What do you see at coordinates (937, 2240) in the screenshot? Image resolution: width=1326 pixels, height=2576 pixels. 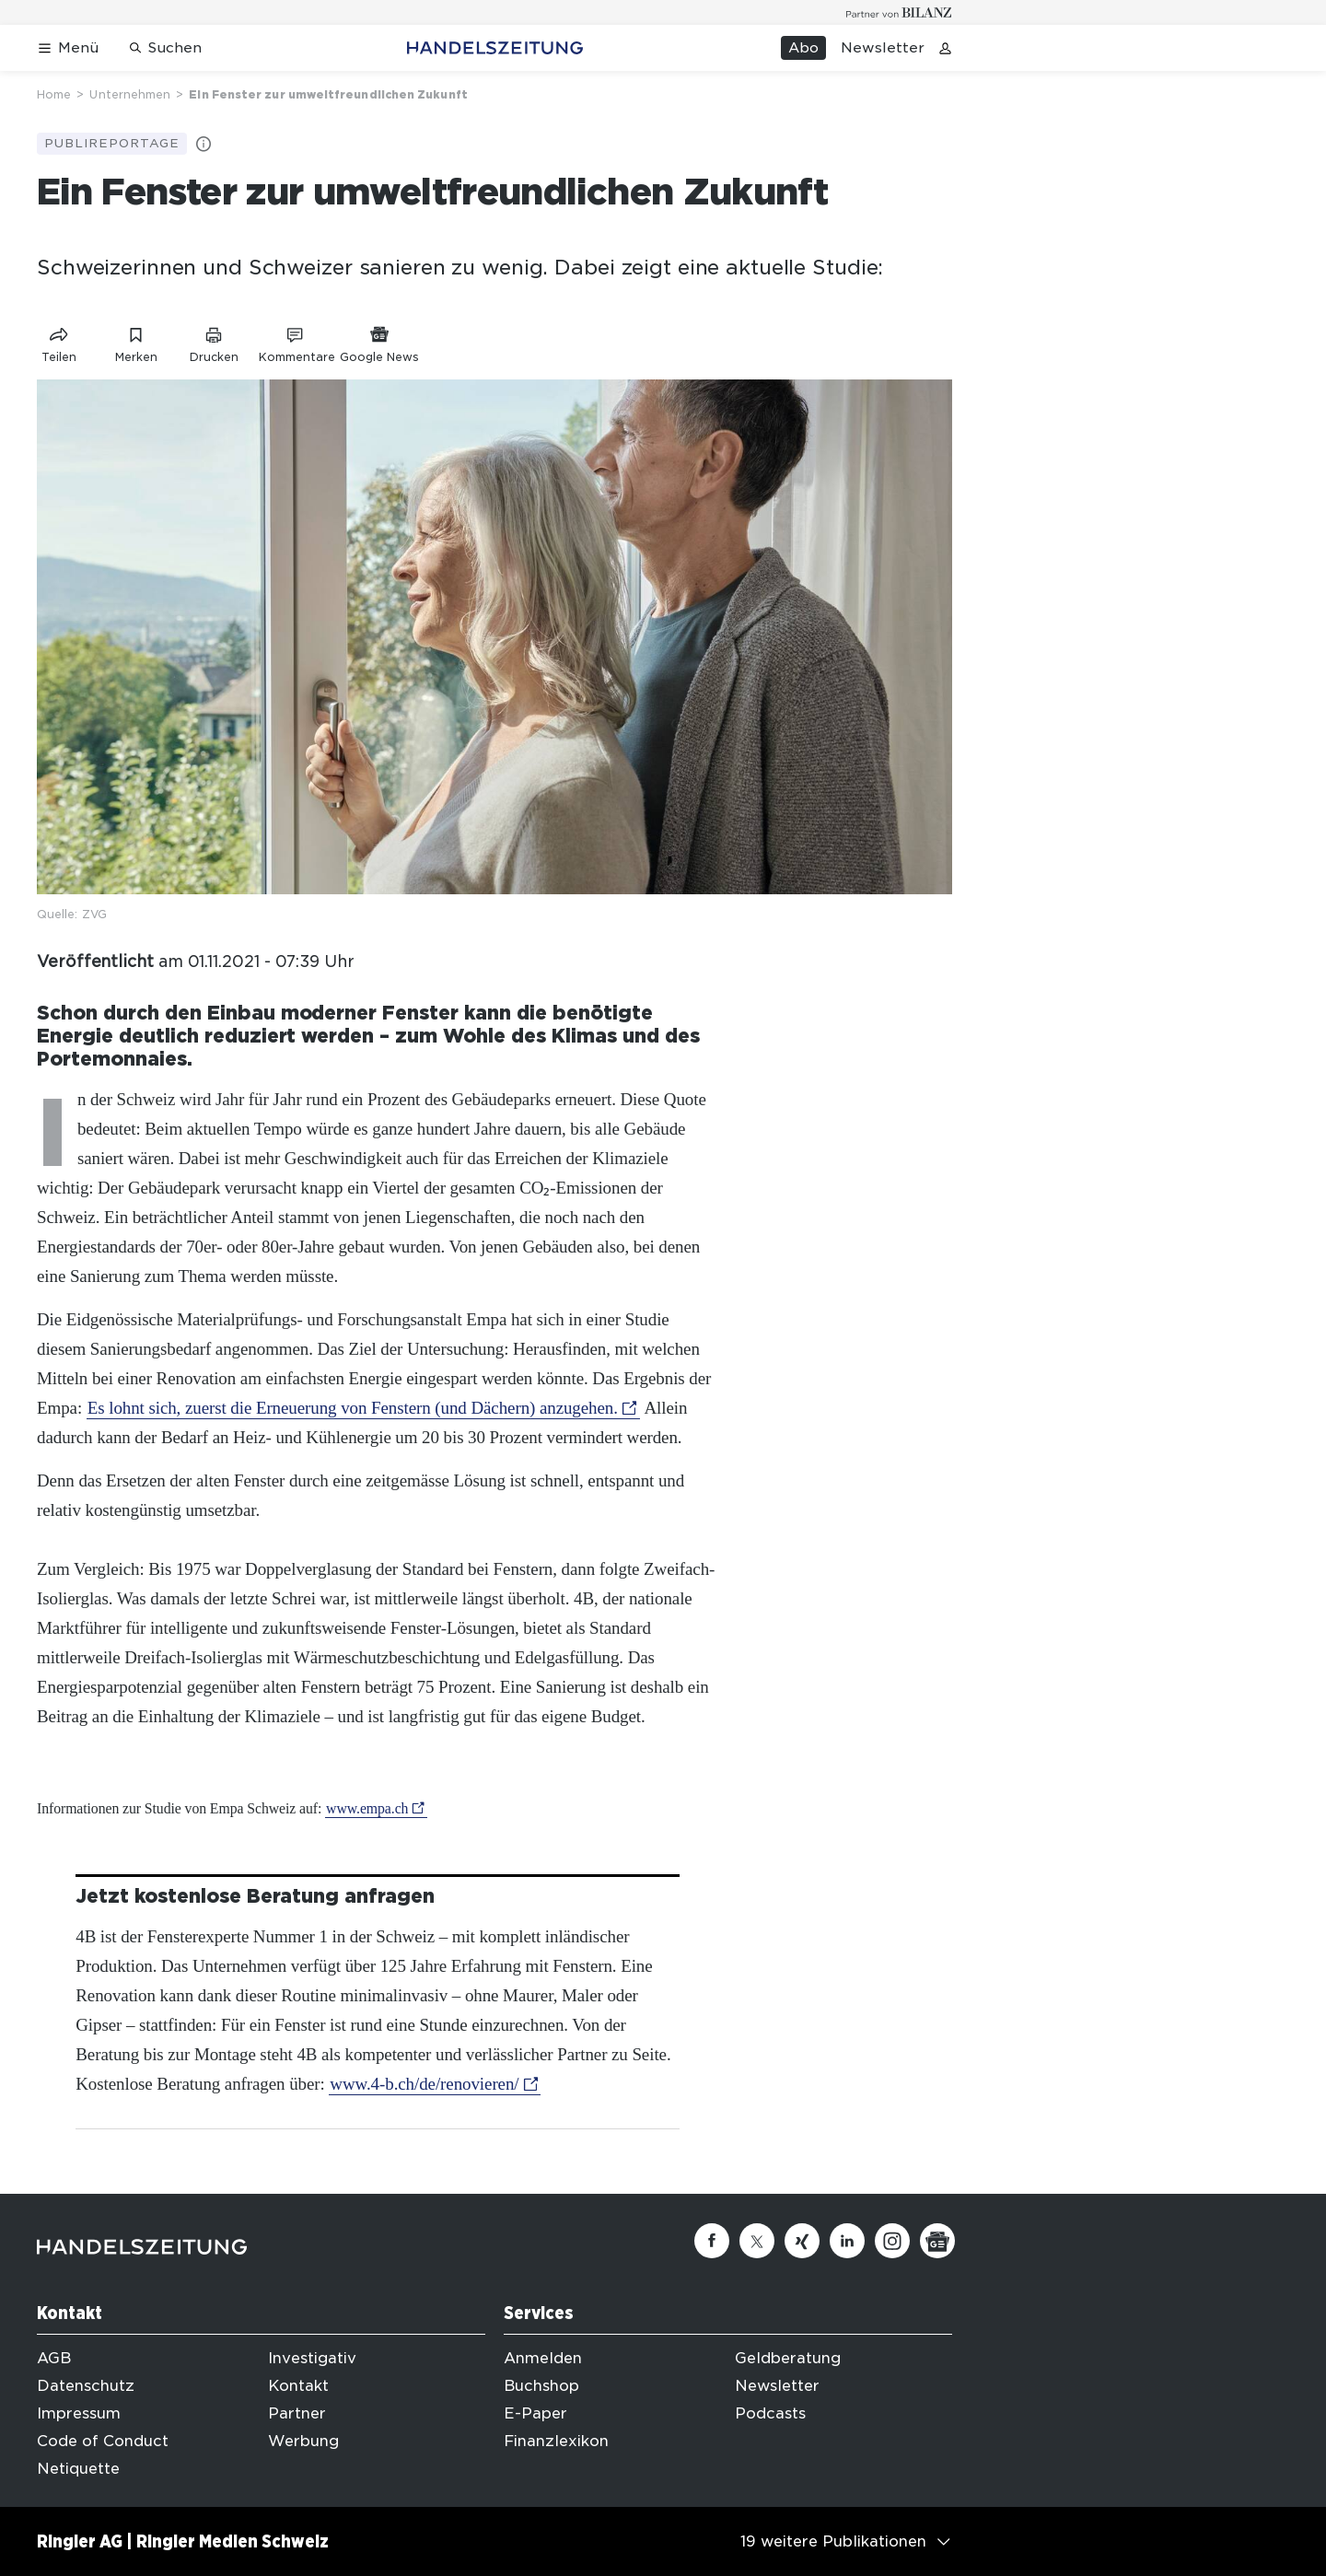 I see `[Google News]` at bounding box center [937, 2240].